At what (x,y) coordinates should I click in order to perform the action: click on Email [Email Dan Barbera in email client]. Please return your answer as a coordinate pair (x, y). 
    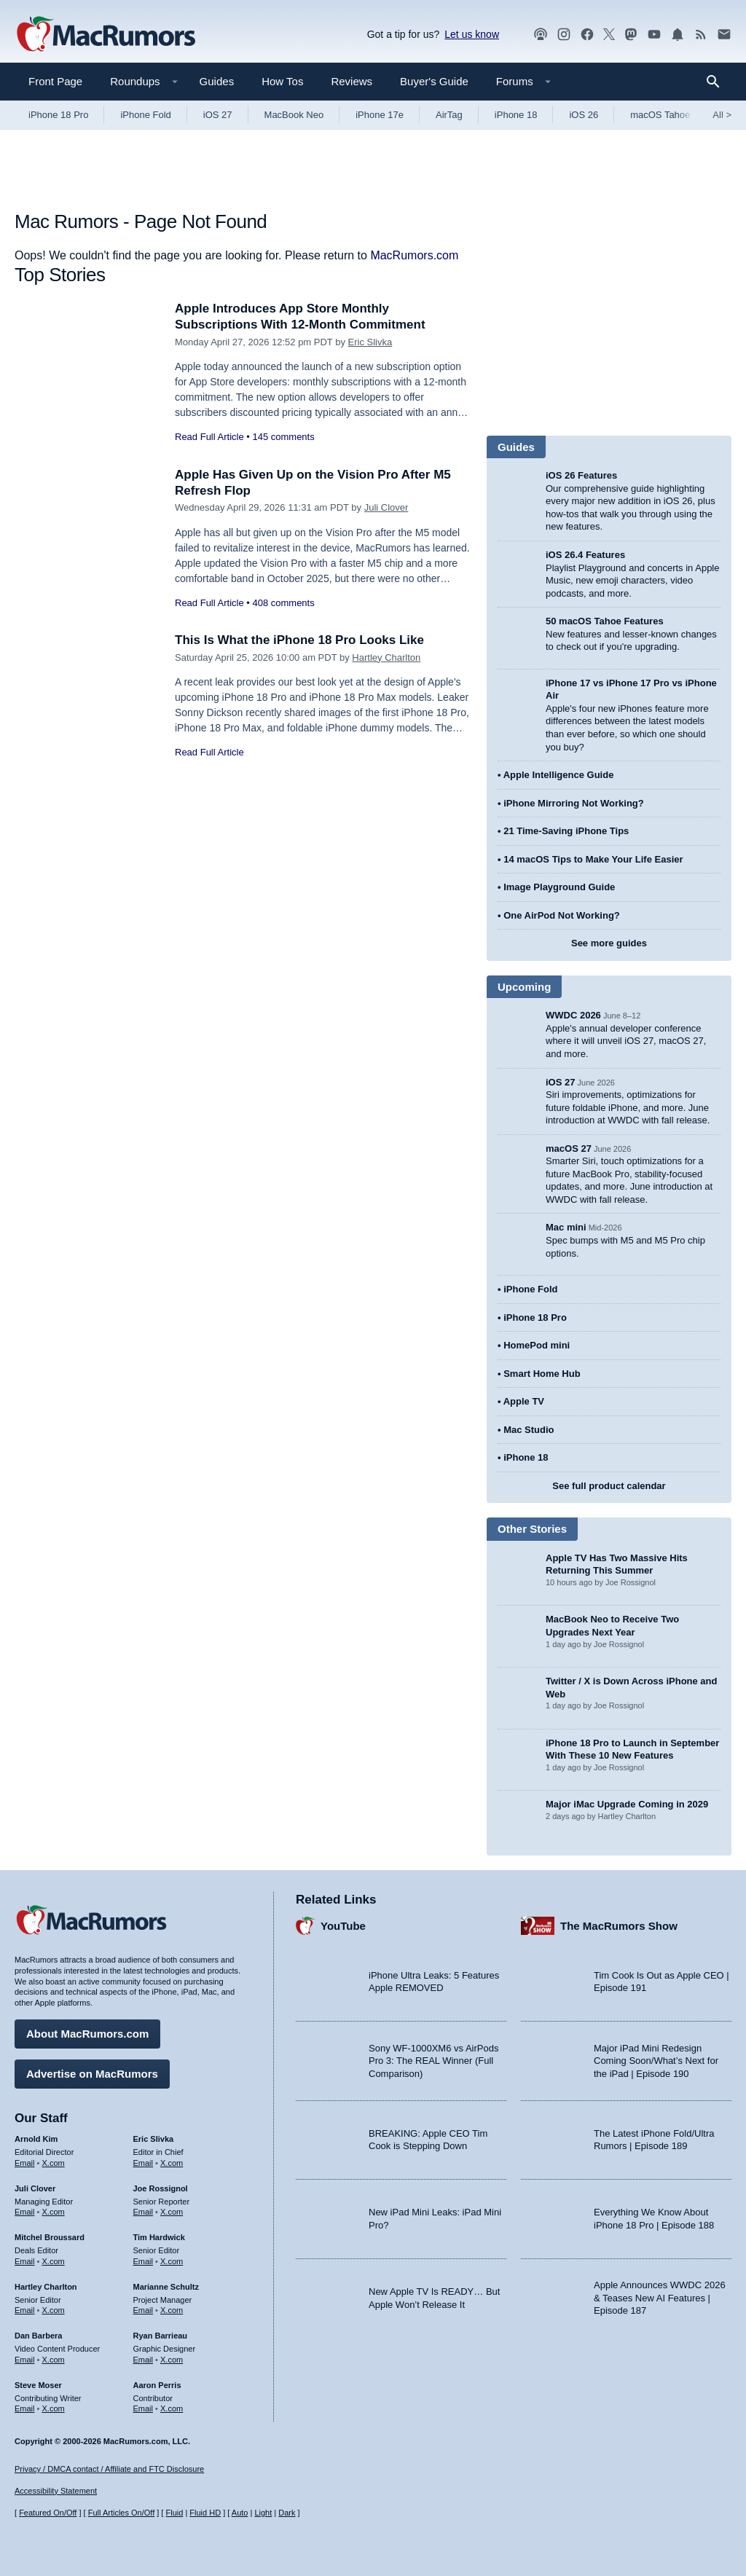
    Looking at the image, I should click on (25, 2359).